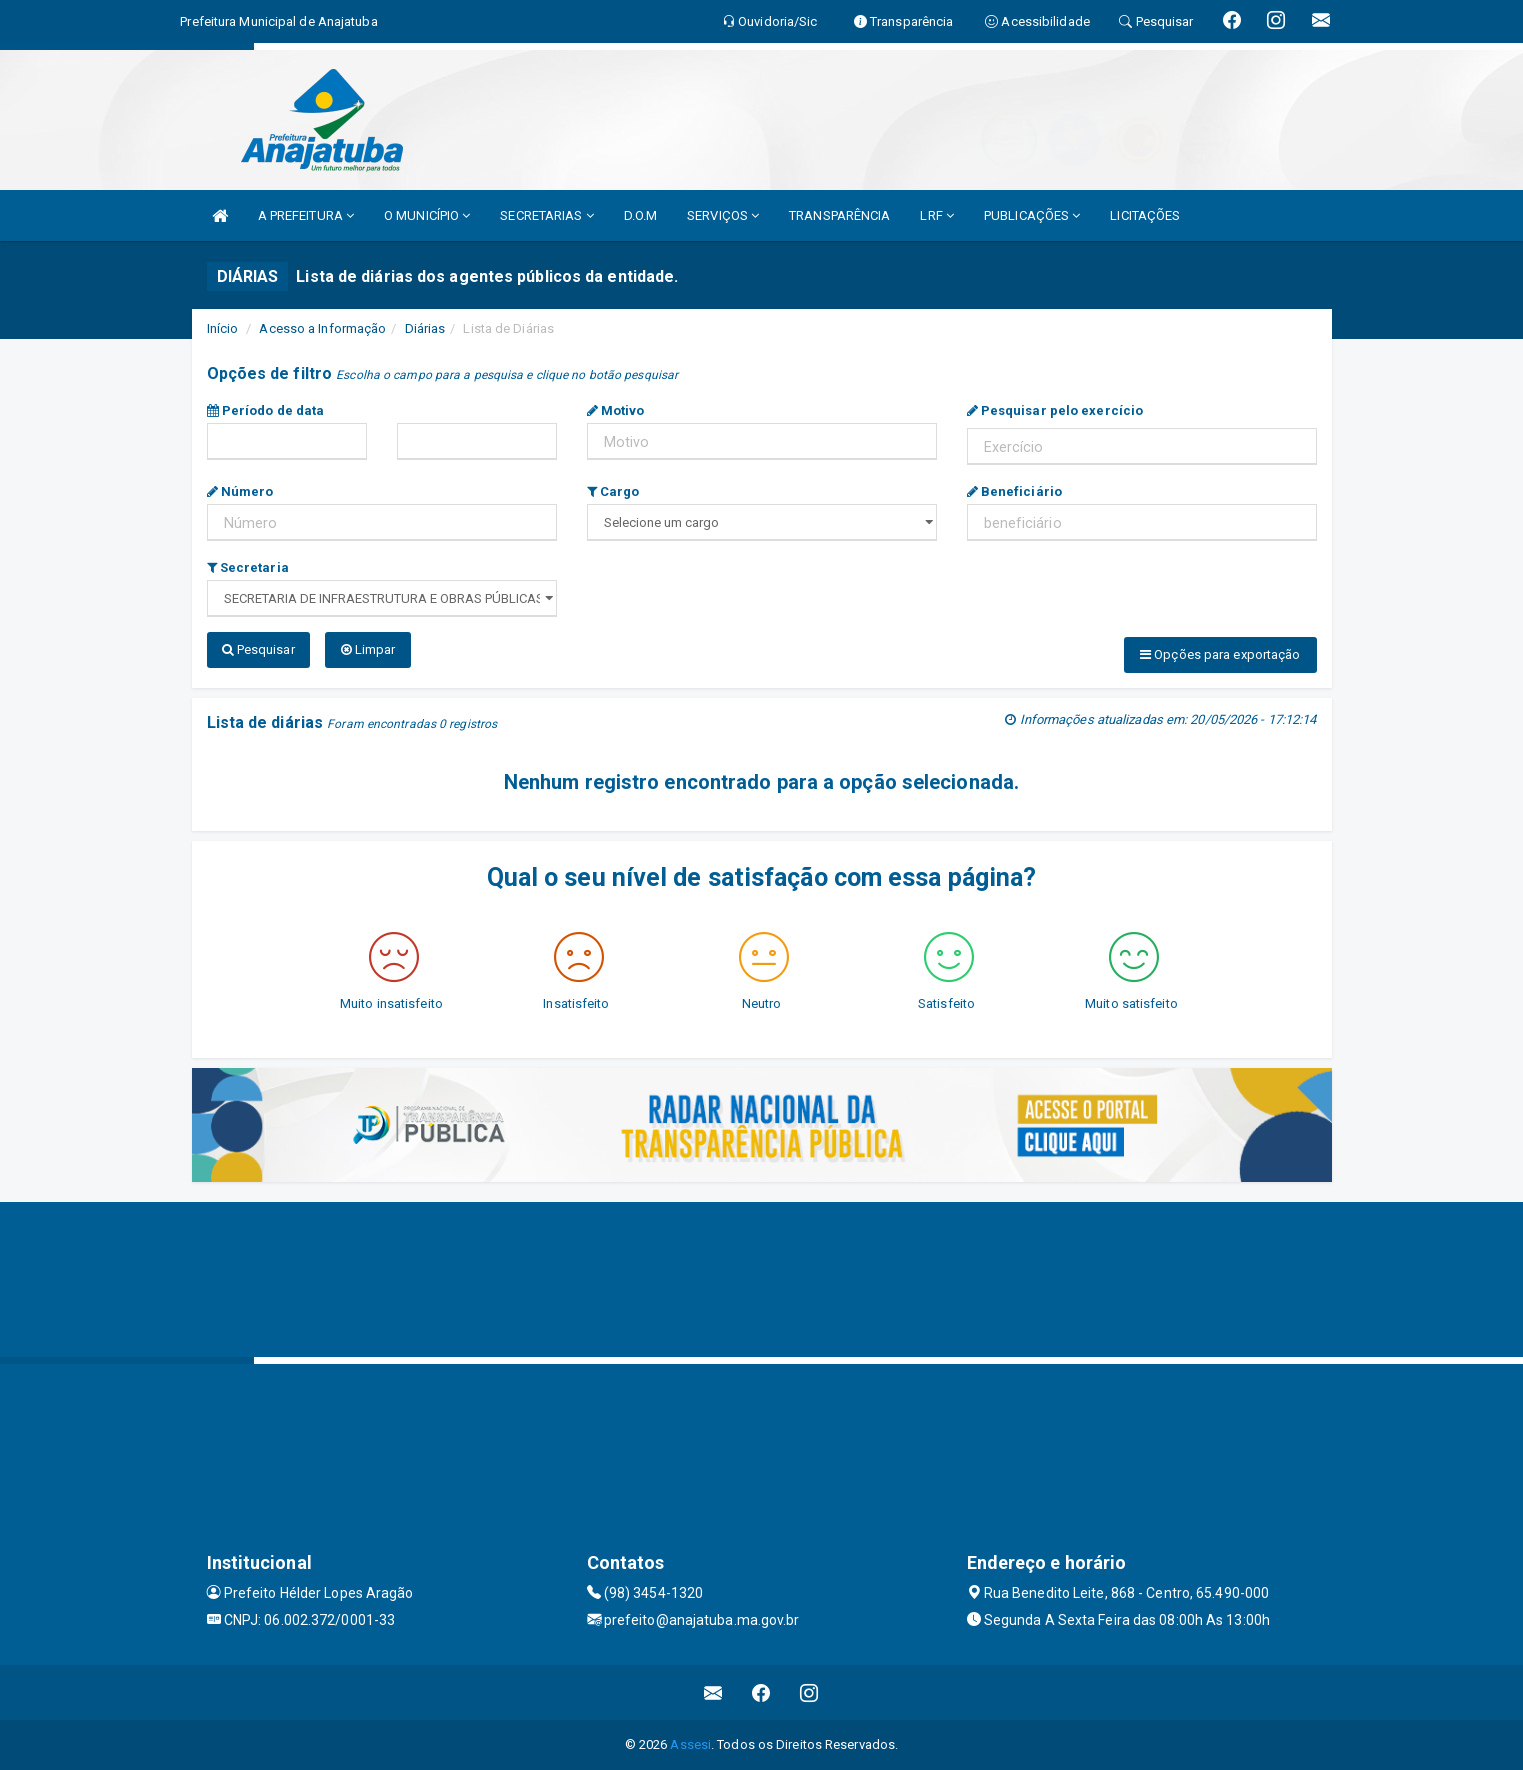 The width and height of the screenshot is (1523, 1770). Describe the element at coordinates (839, 215) in the screenshot. I see `TRANSPARÊNCIA` at that location.